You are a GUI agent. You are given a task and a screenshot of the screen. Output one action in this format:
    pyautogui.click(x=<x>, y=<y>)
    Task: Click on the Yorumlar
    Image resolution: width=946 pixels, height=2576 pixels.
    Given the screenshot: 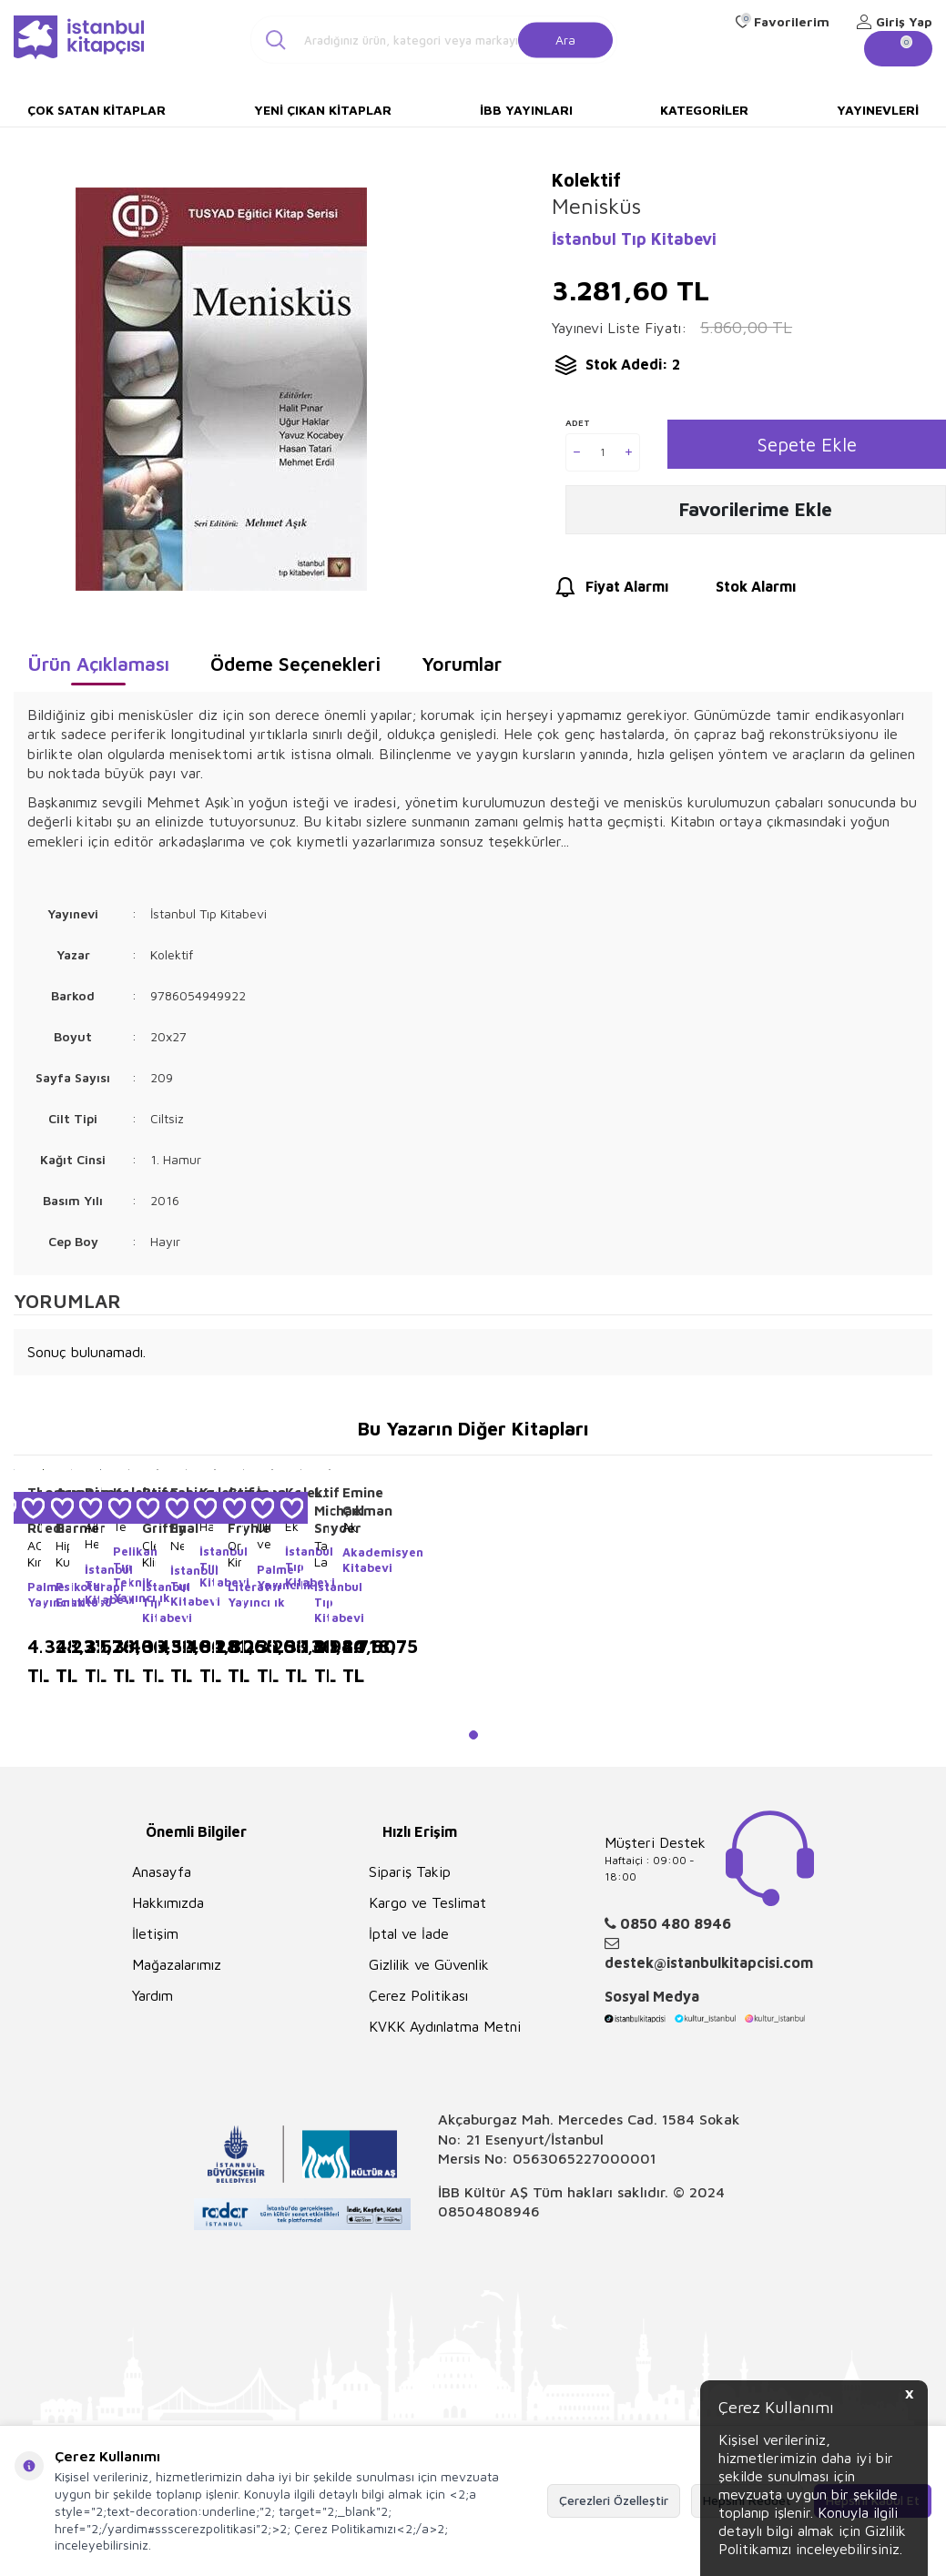 What is the action you would take?
    pyautogui.click(x=462, y=663)
    